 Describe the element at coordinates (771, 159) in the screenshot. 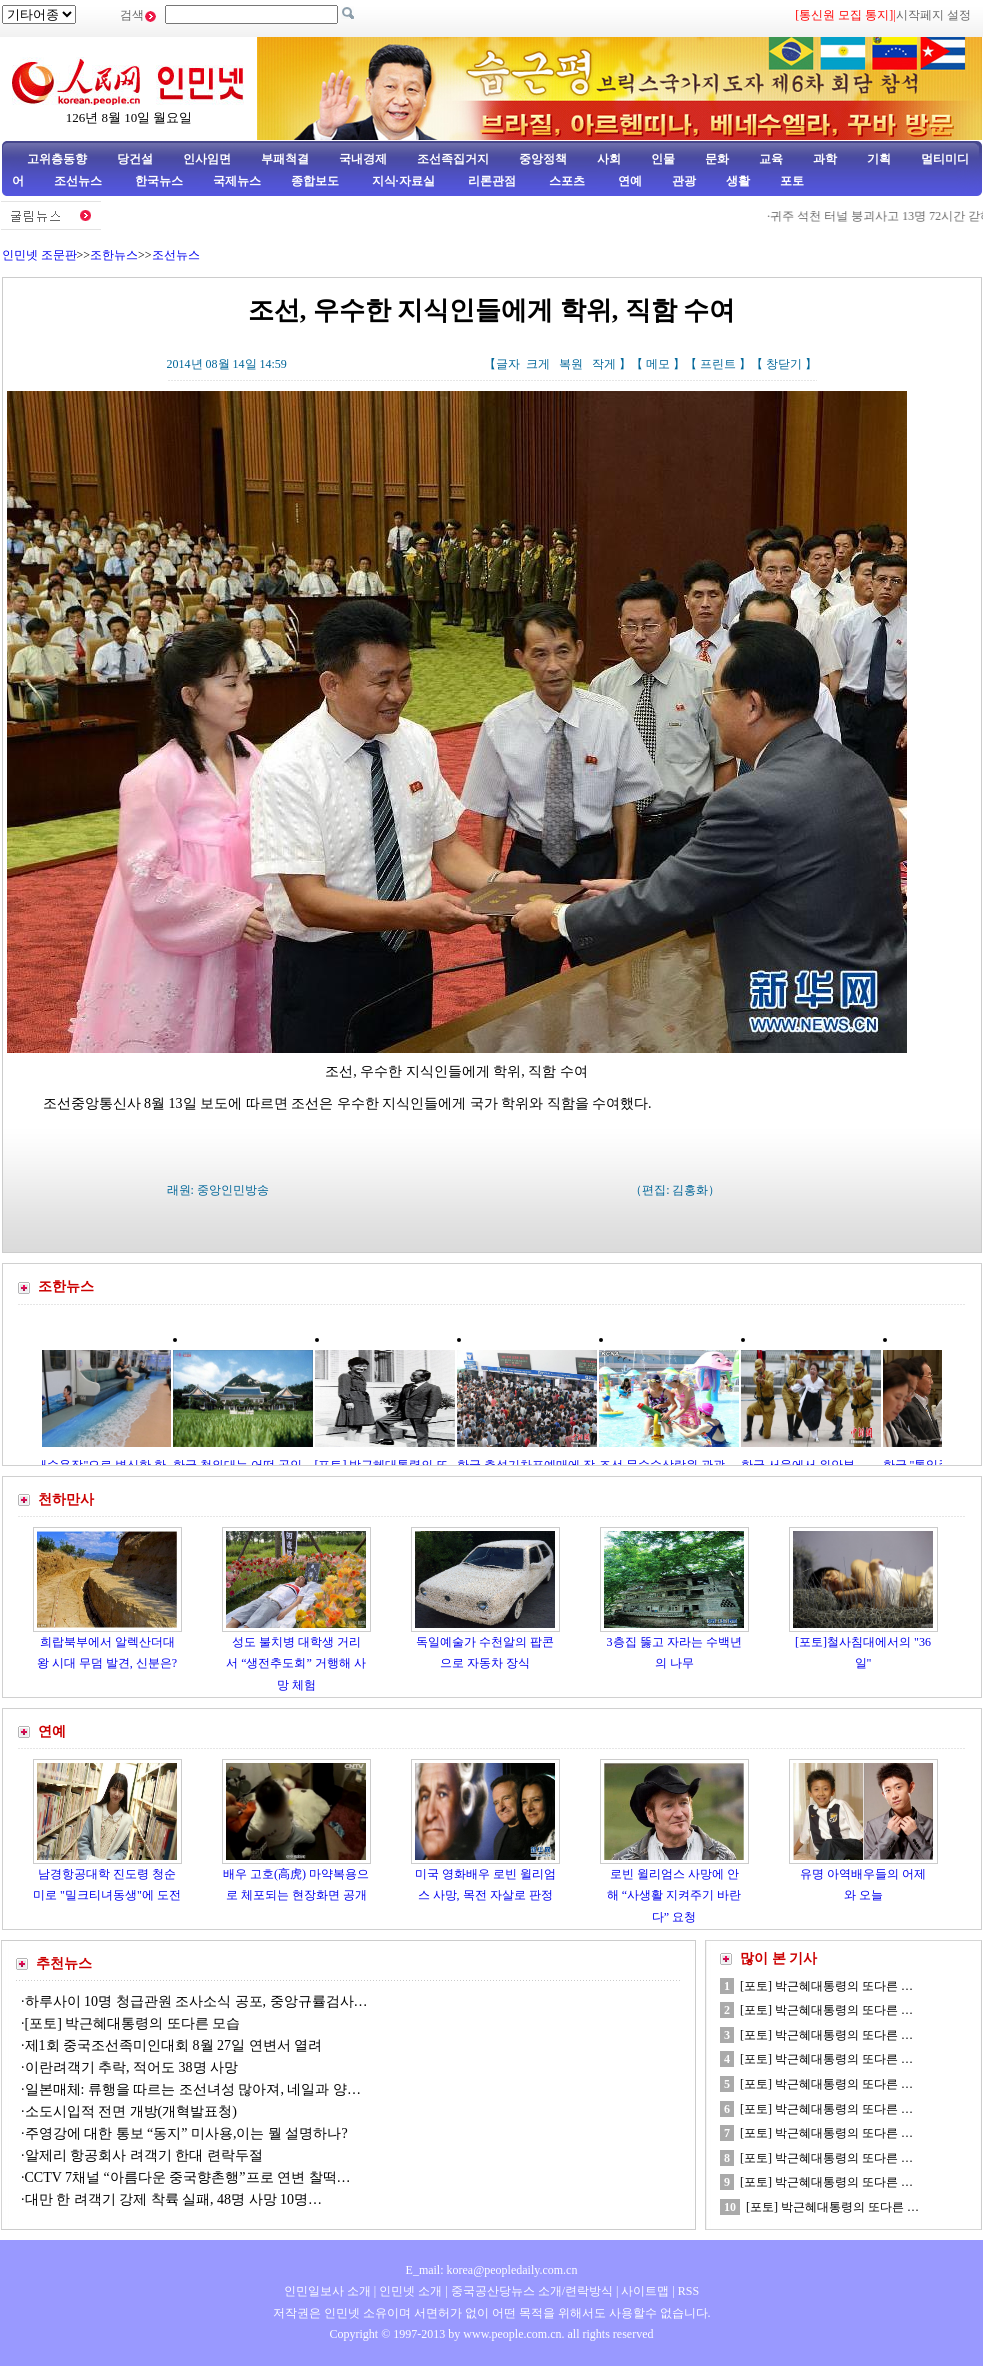

I see `교육` at that location.